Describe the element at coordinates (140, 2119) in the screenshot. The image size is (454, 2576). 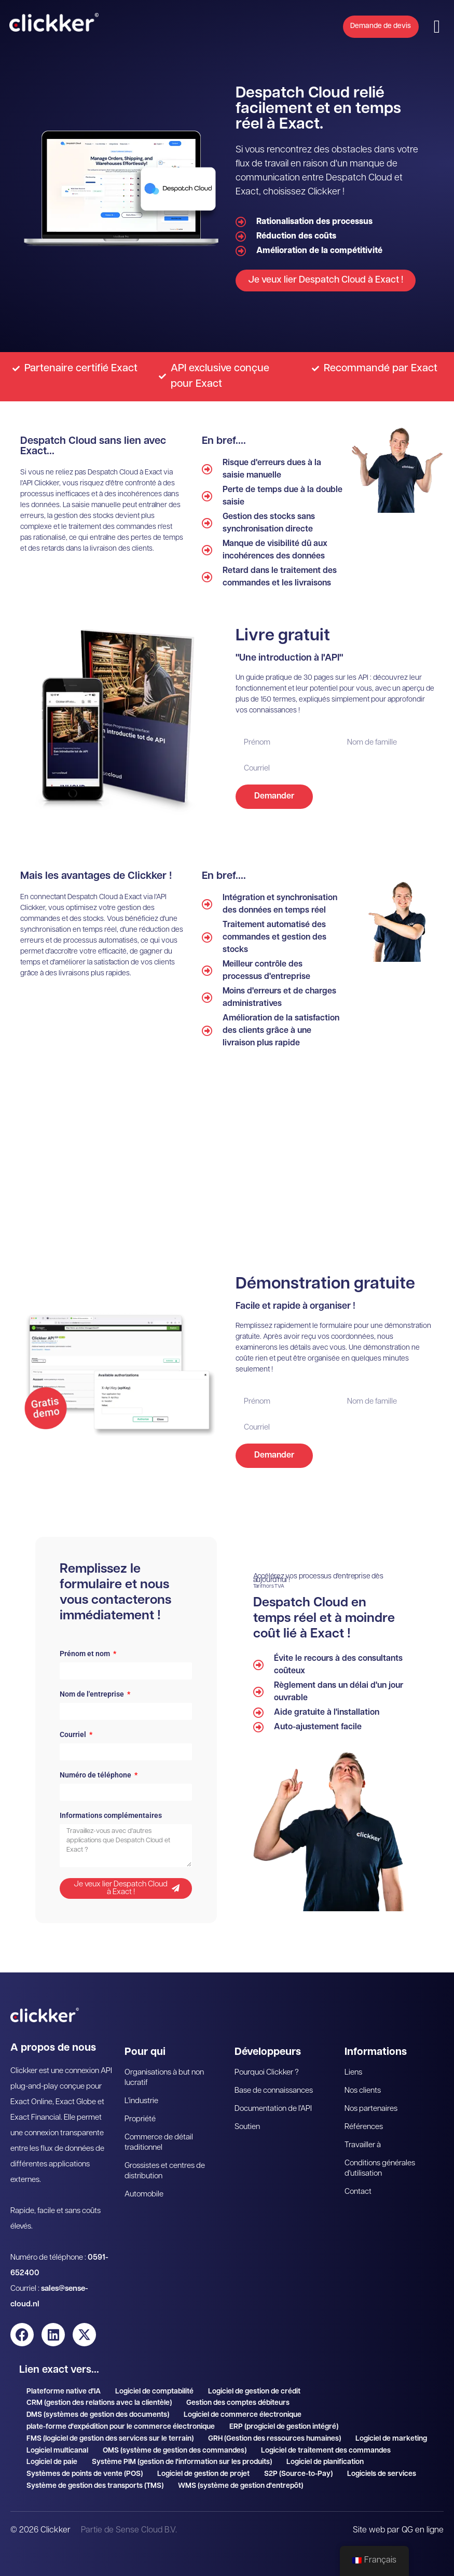
I see `Propriété` at that location.